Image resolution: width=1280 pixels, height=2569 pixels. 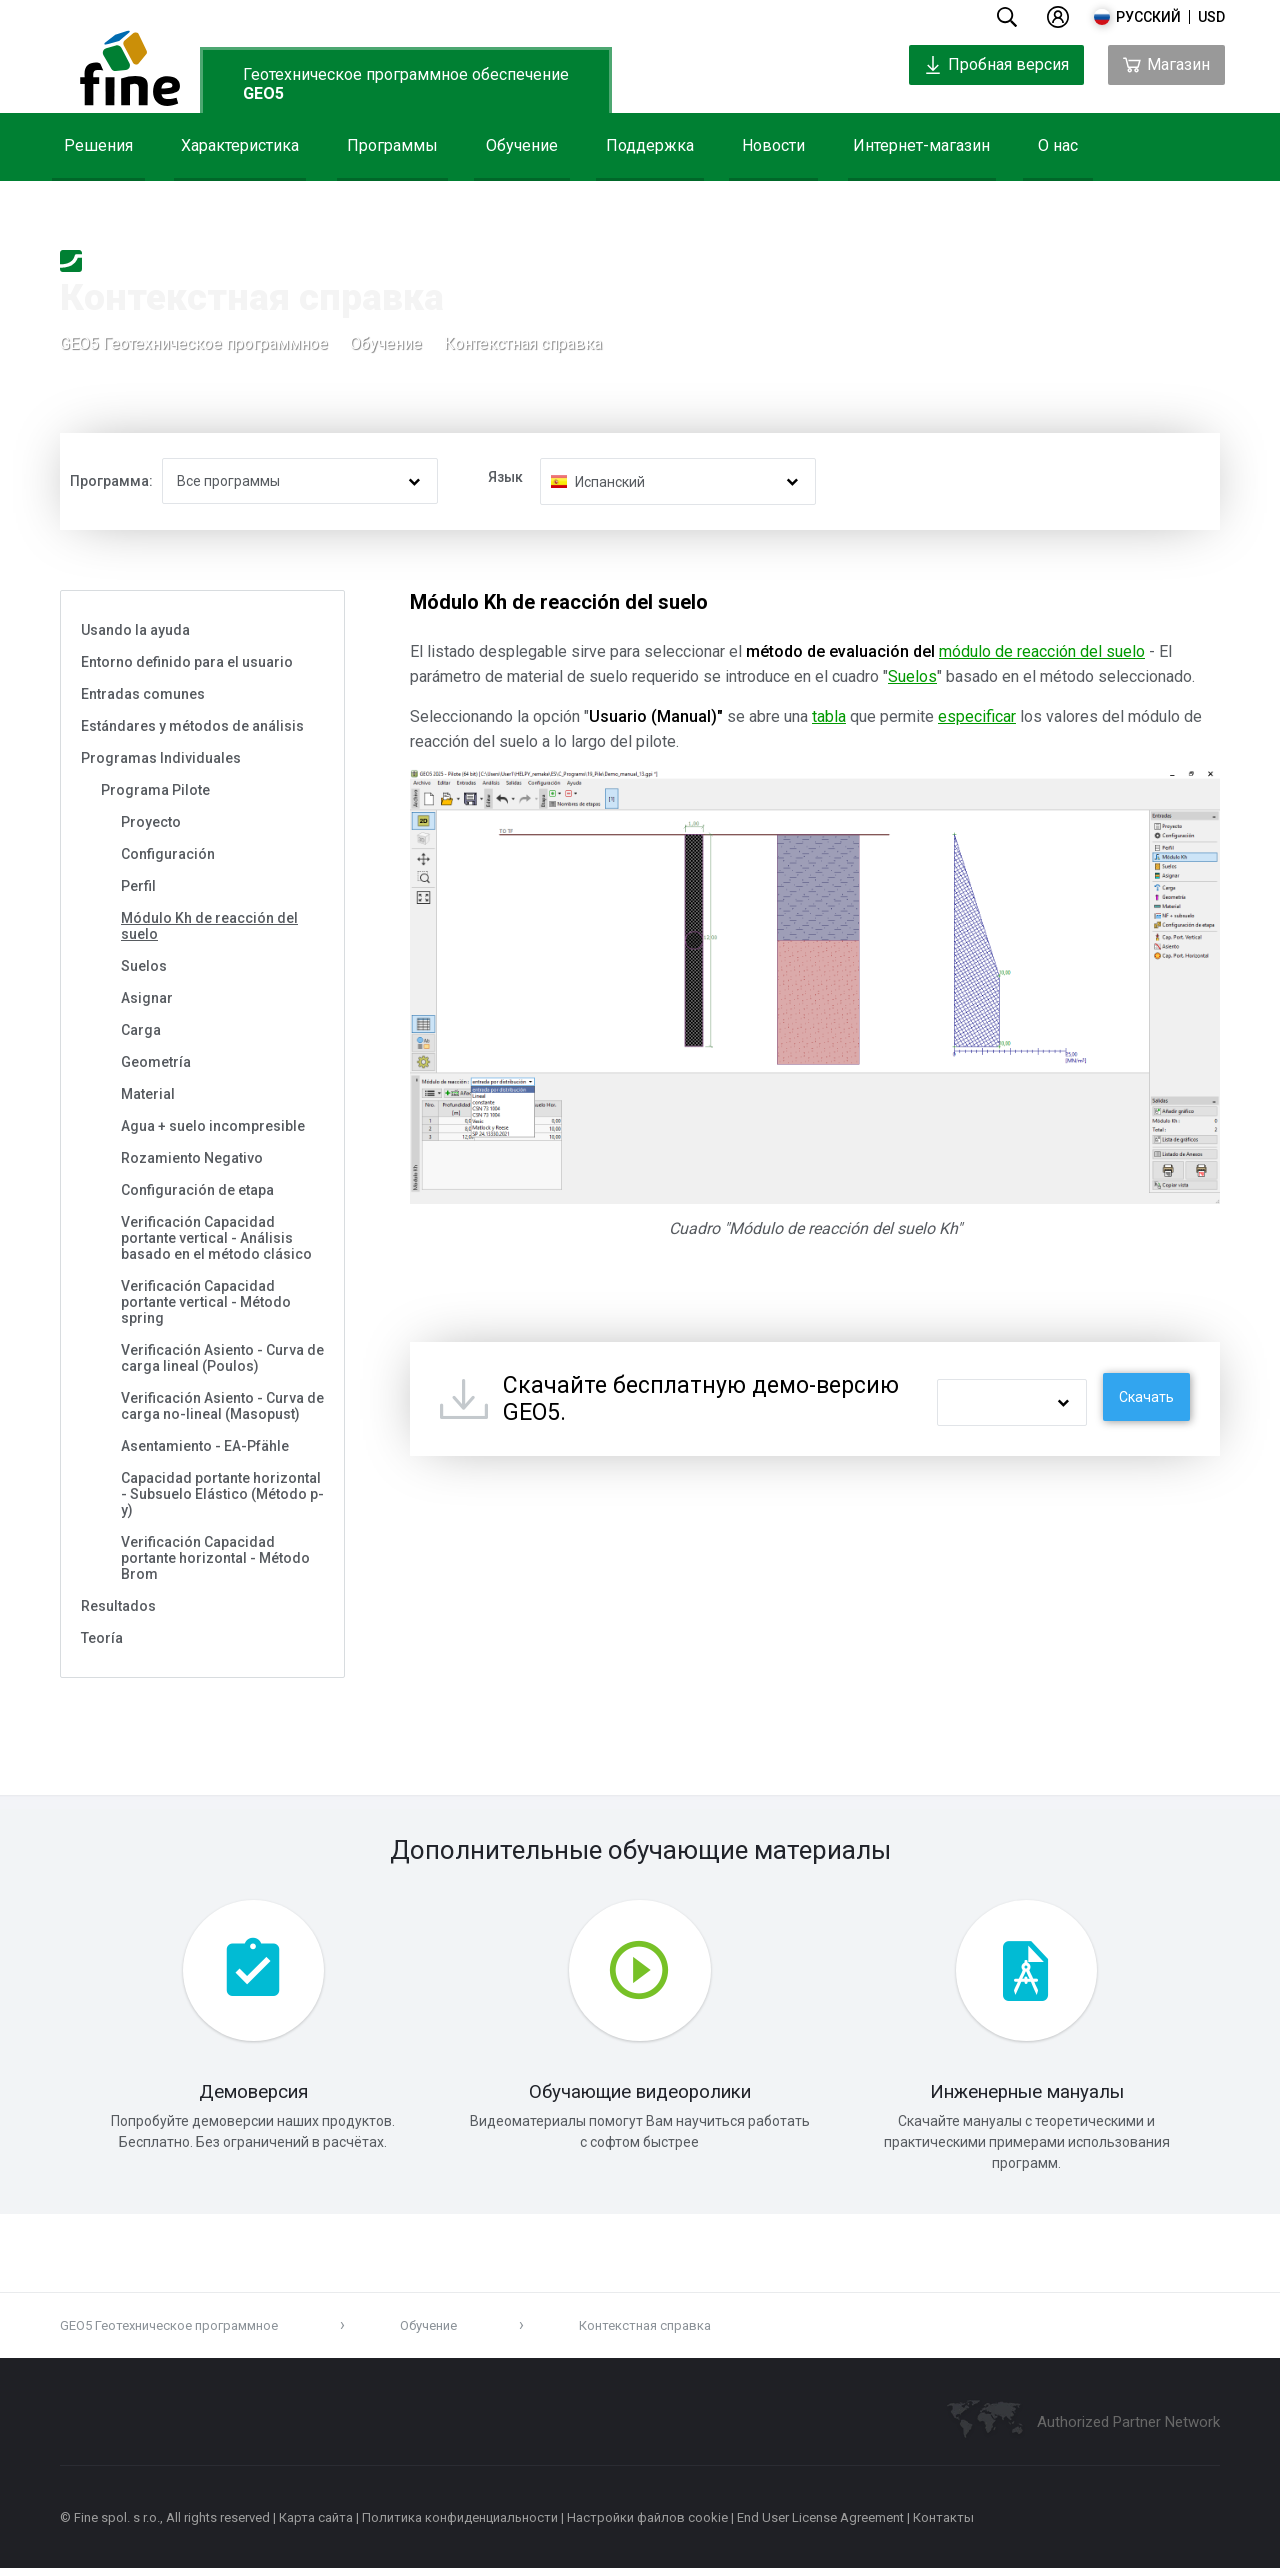 I want to click on русский, so click(x=1148, y=17).